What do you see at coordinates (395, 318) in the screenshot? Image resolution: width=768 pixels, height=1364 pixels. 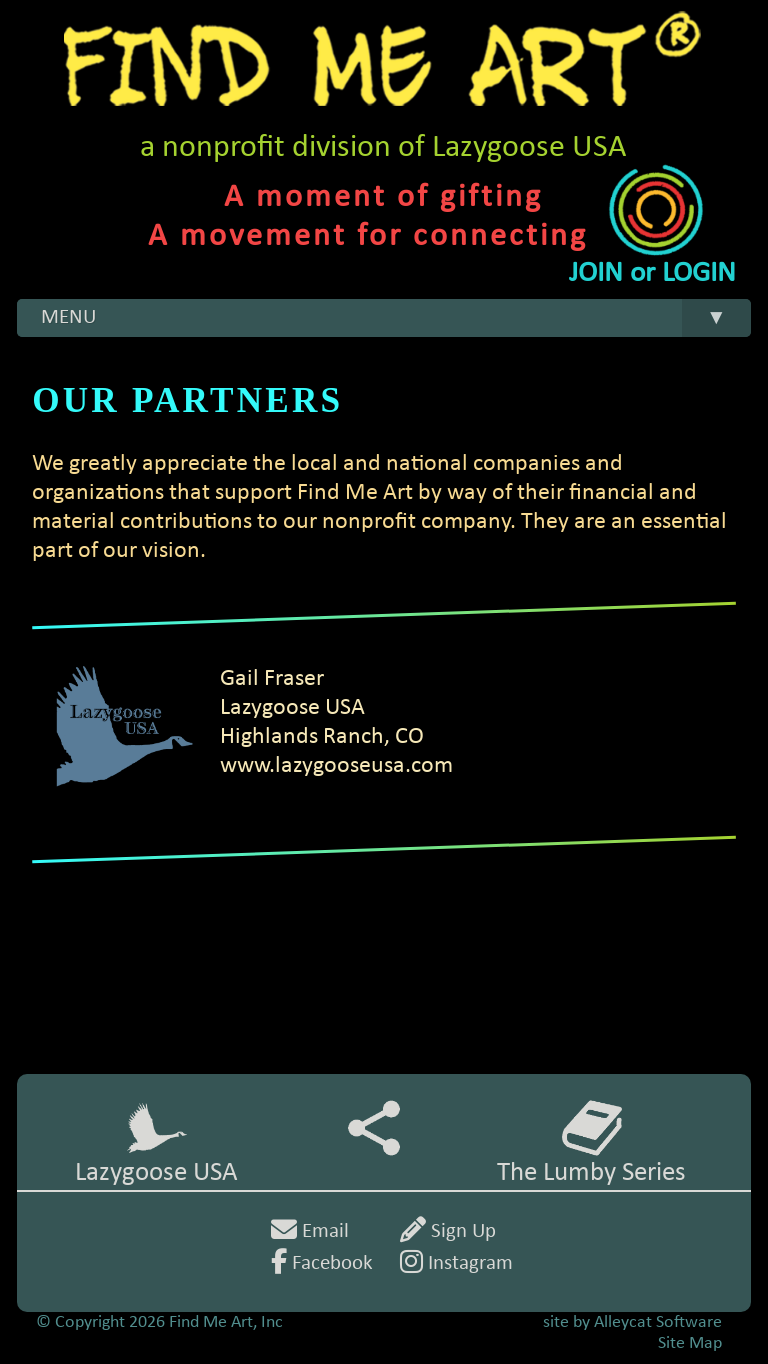 I see `MENU` at bounding box center [395, 318].